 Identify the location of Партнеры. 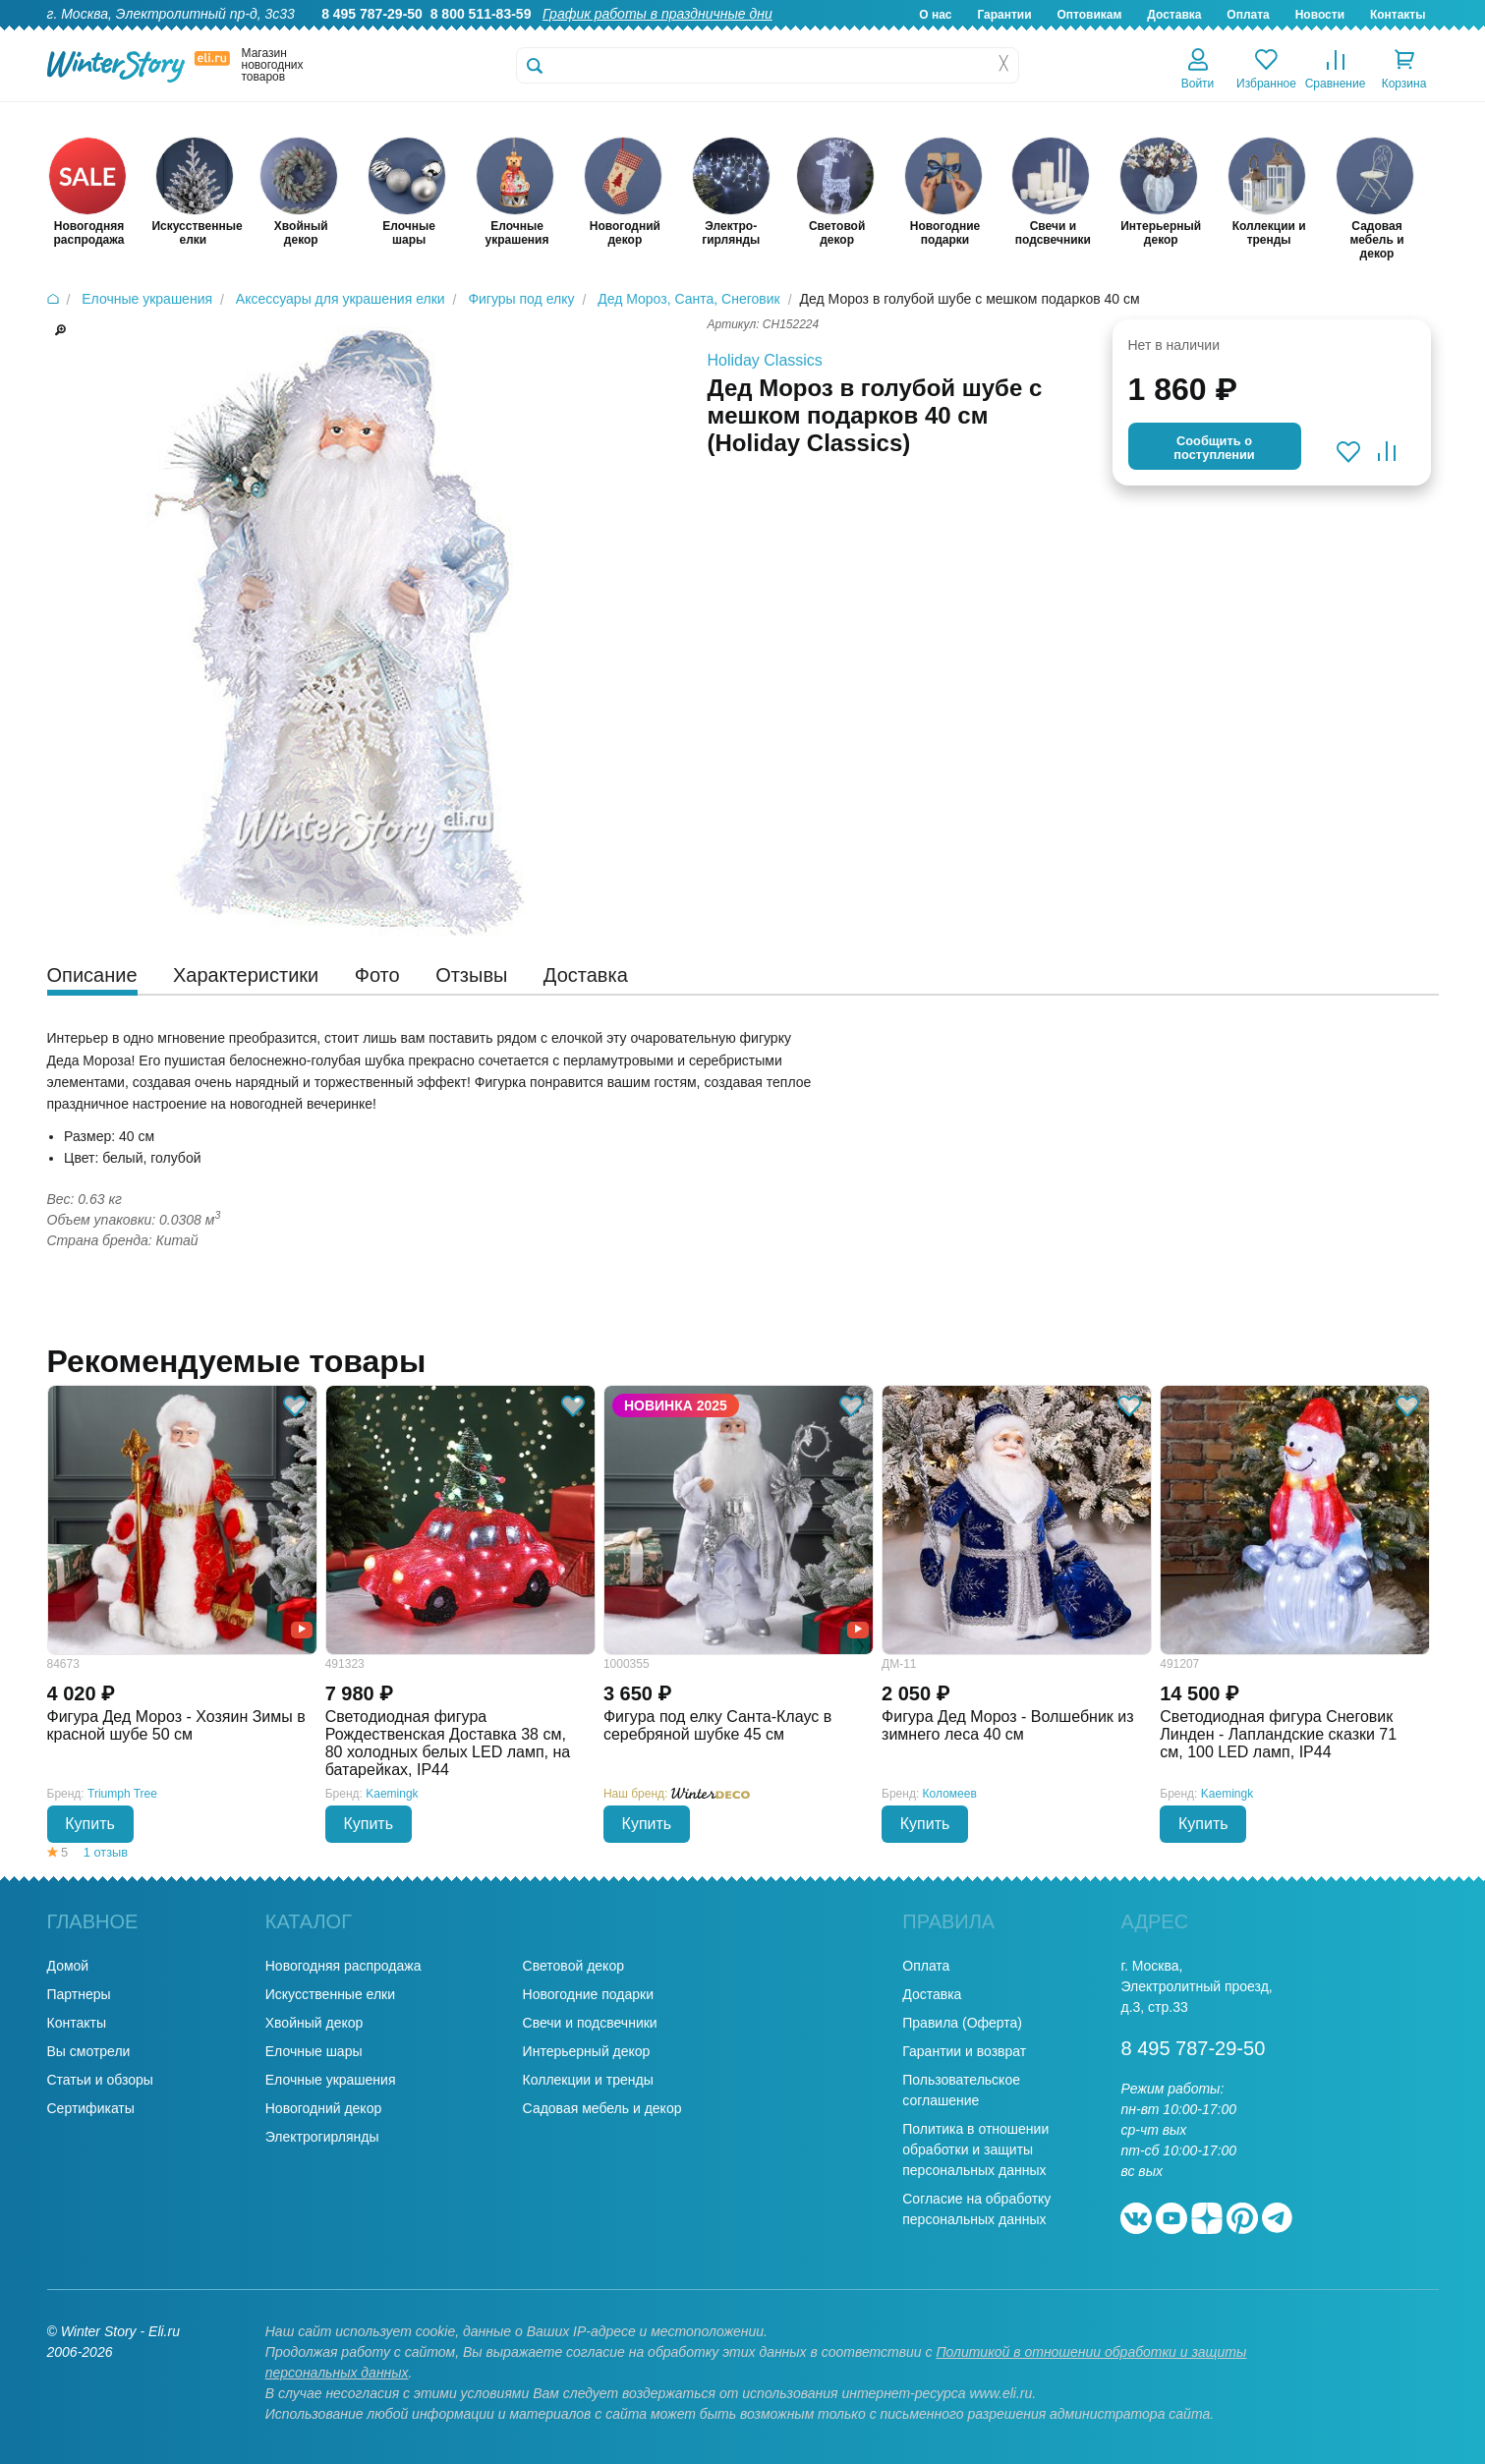
(79, 1994).